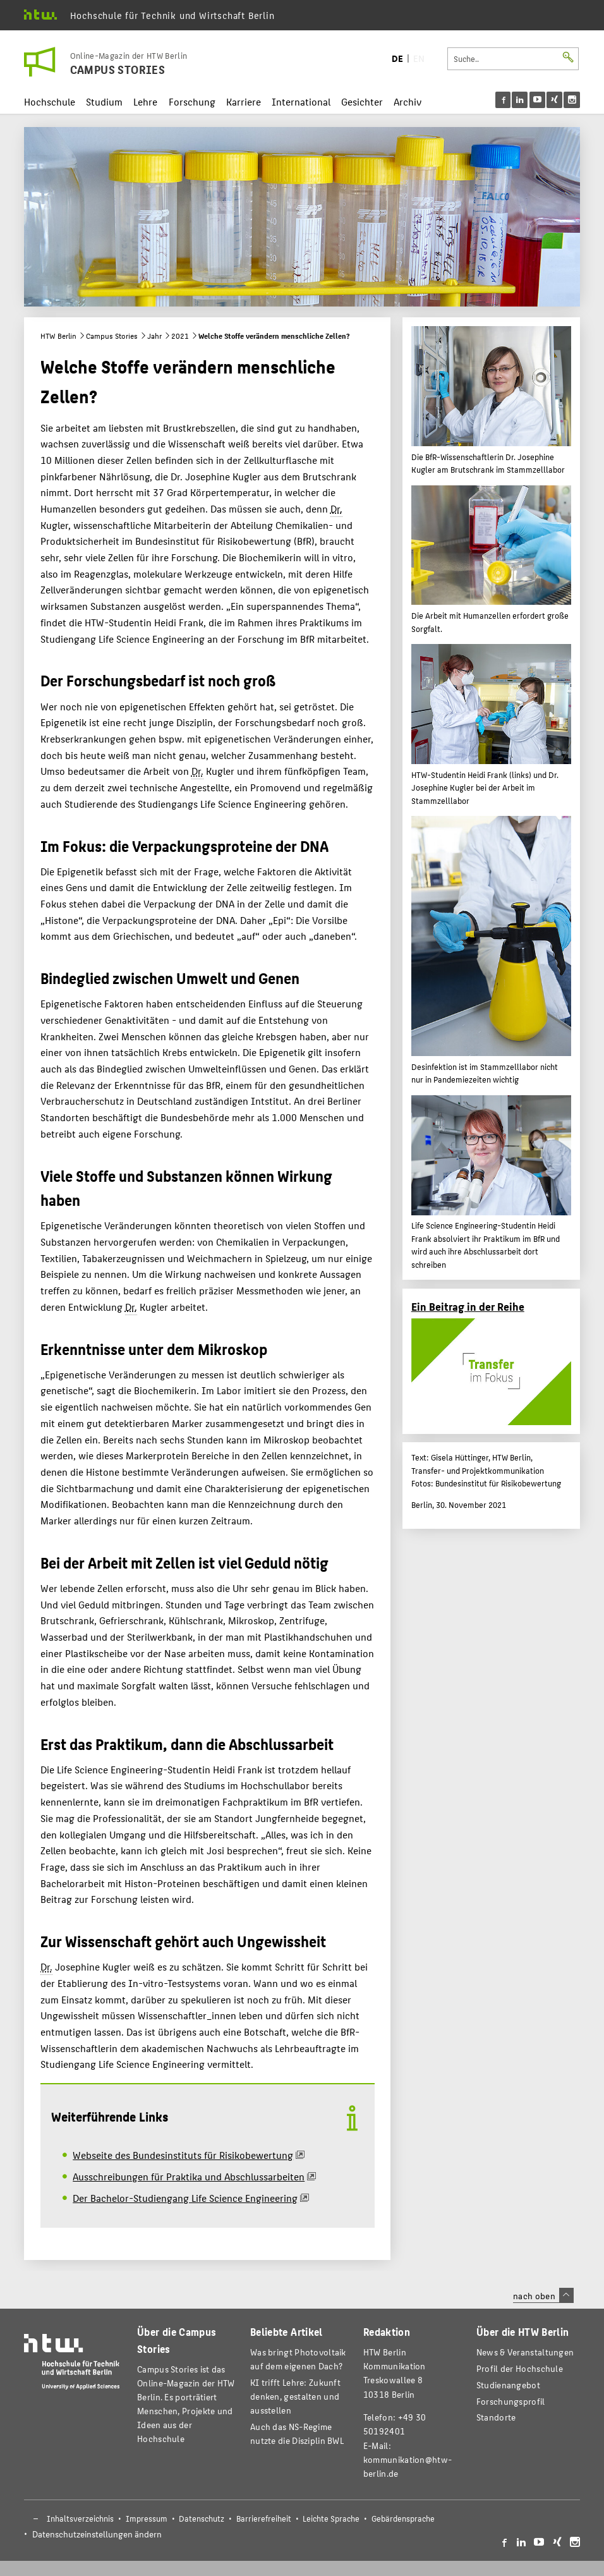  I want to click on Barrierefreiheit, so click(263, 2518).